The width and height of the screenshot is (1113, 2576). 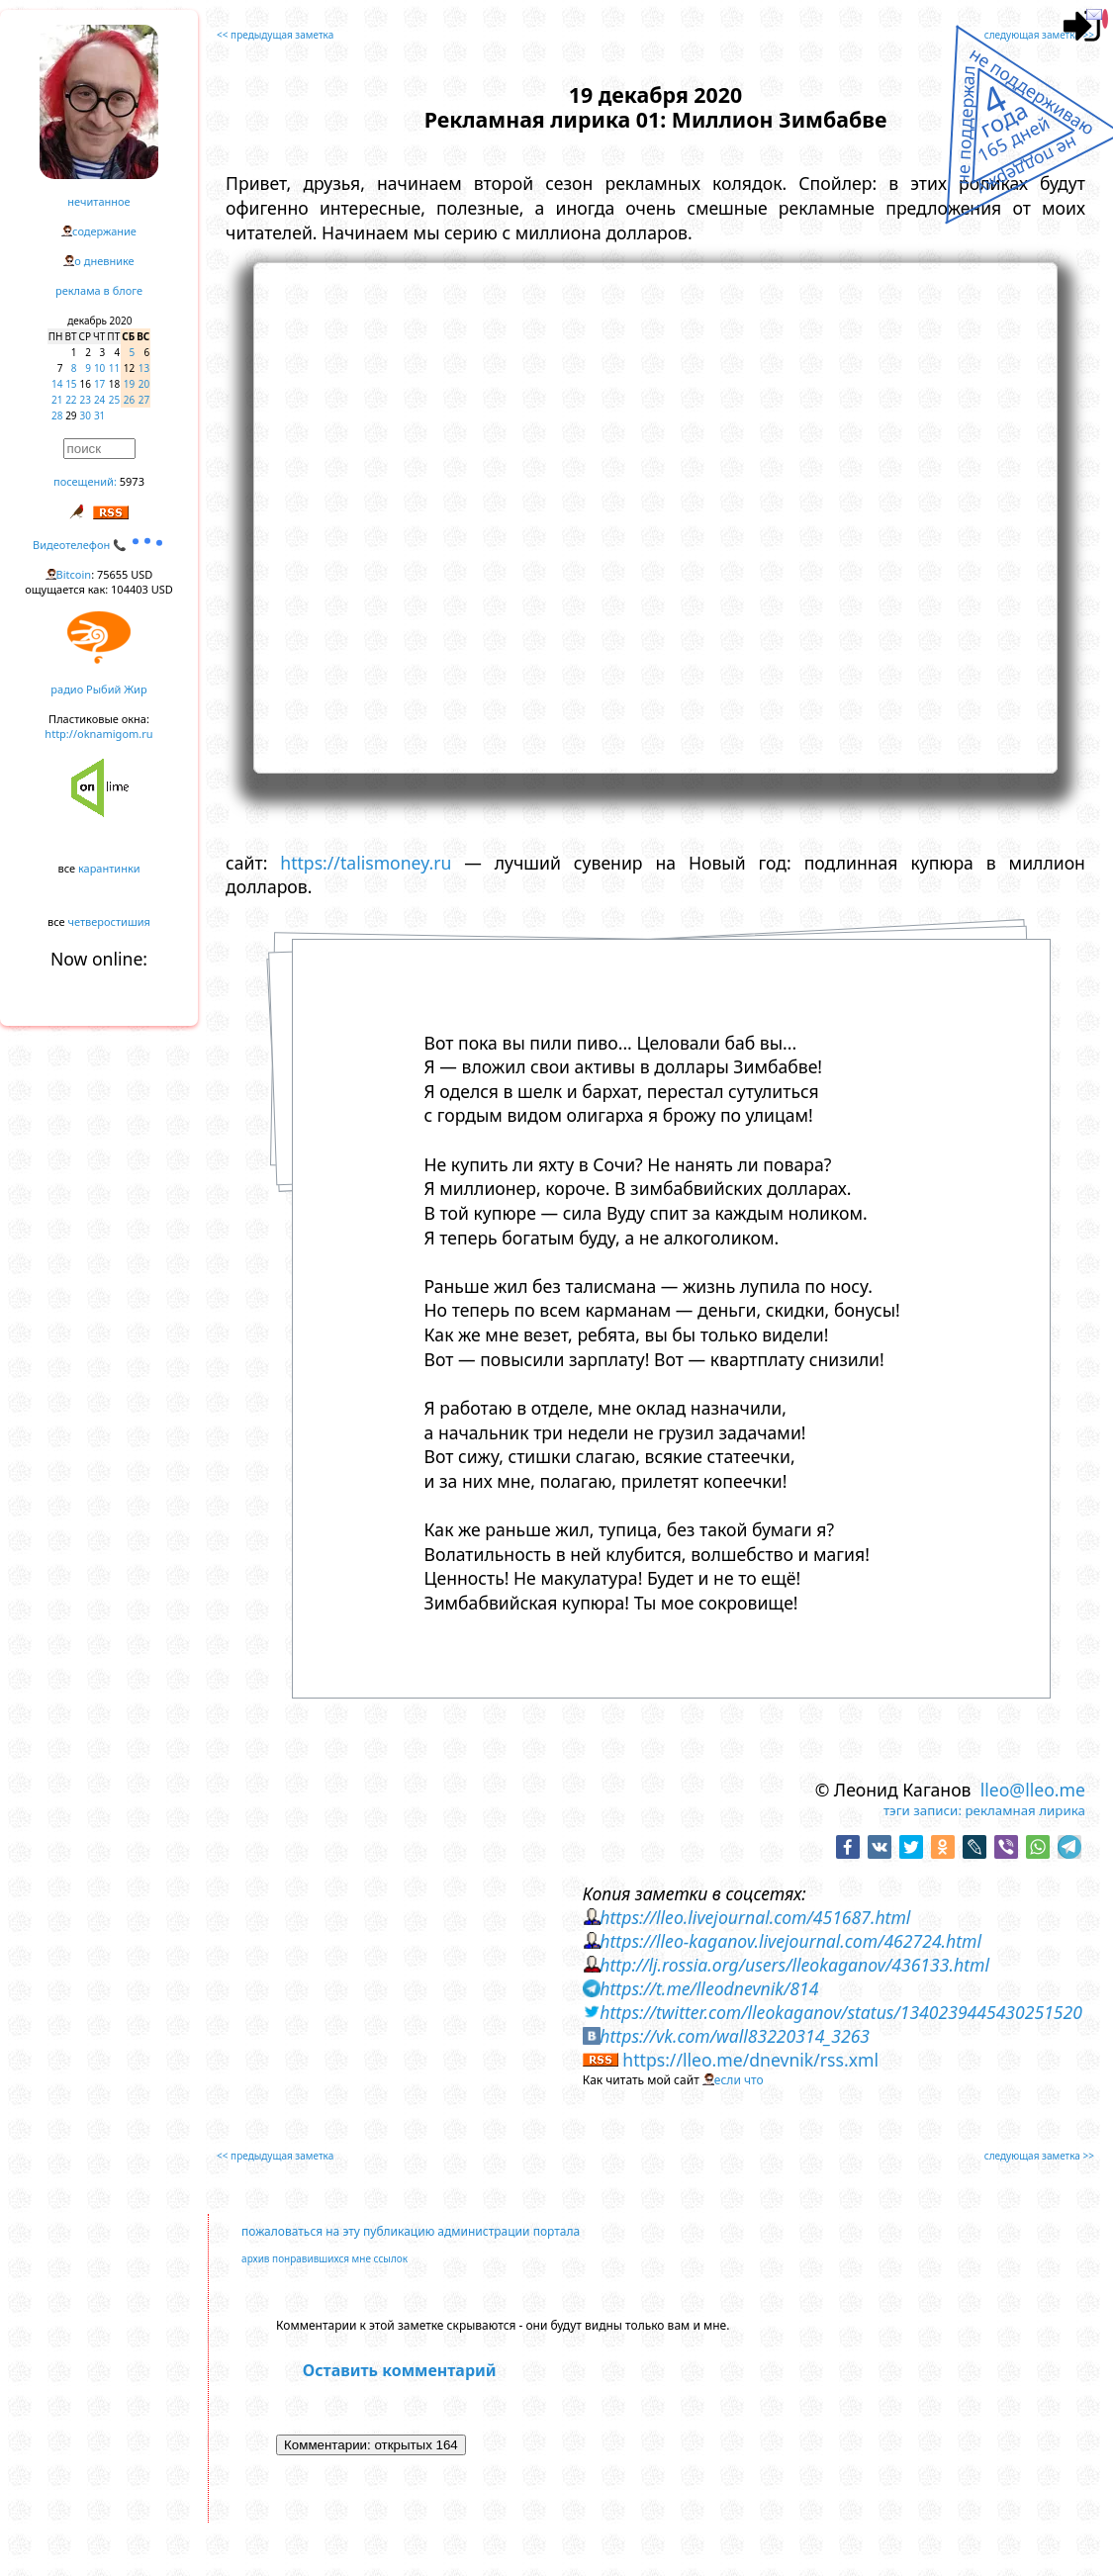 I want to click on https://twitter.com/lleokaganov/status/1340239445430251520, so click(x=841, y=2012).